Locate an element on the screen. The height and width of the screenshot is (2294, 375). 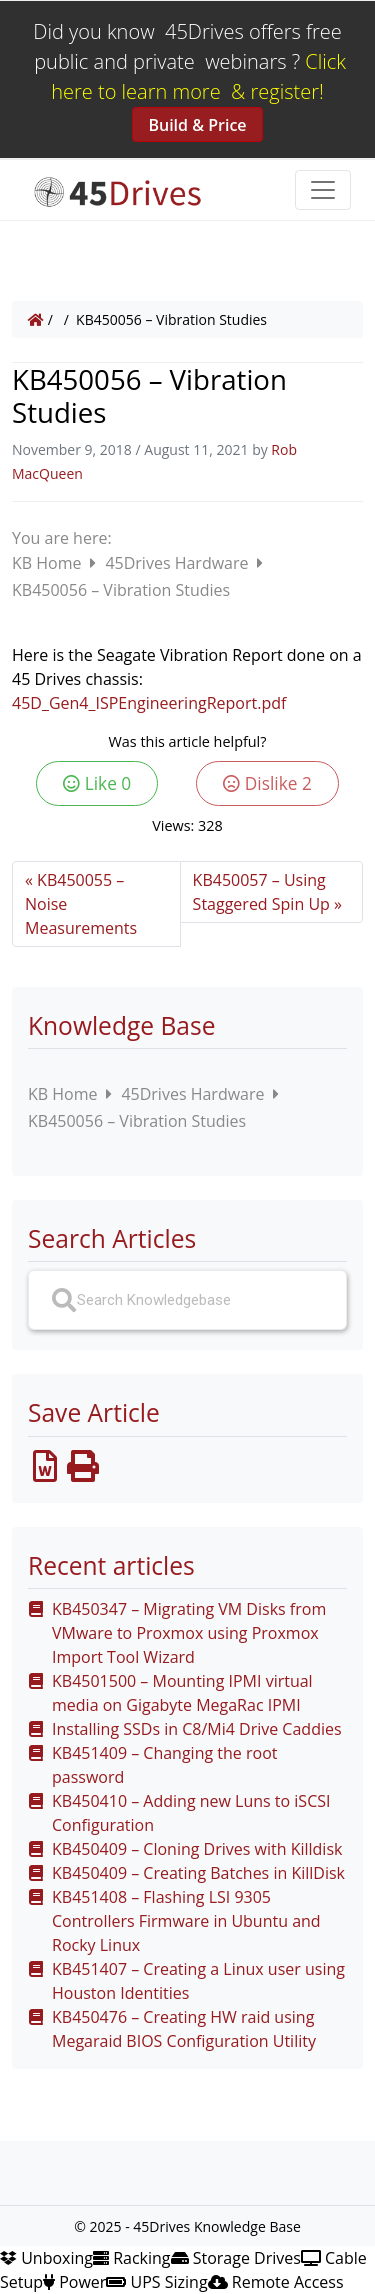
KB4501500 – Mounting IPMI virtual media on Gigabyte MegaRac IPMI is located at coordinates (182, 1693).